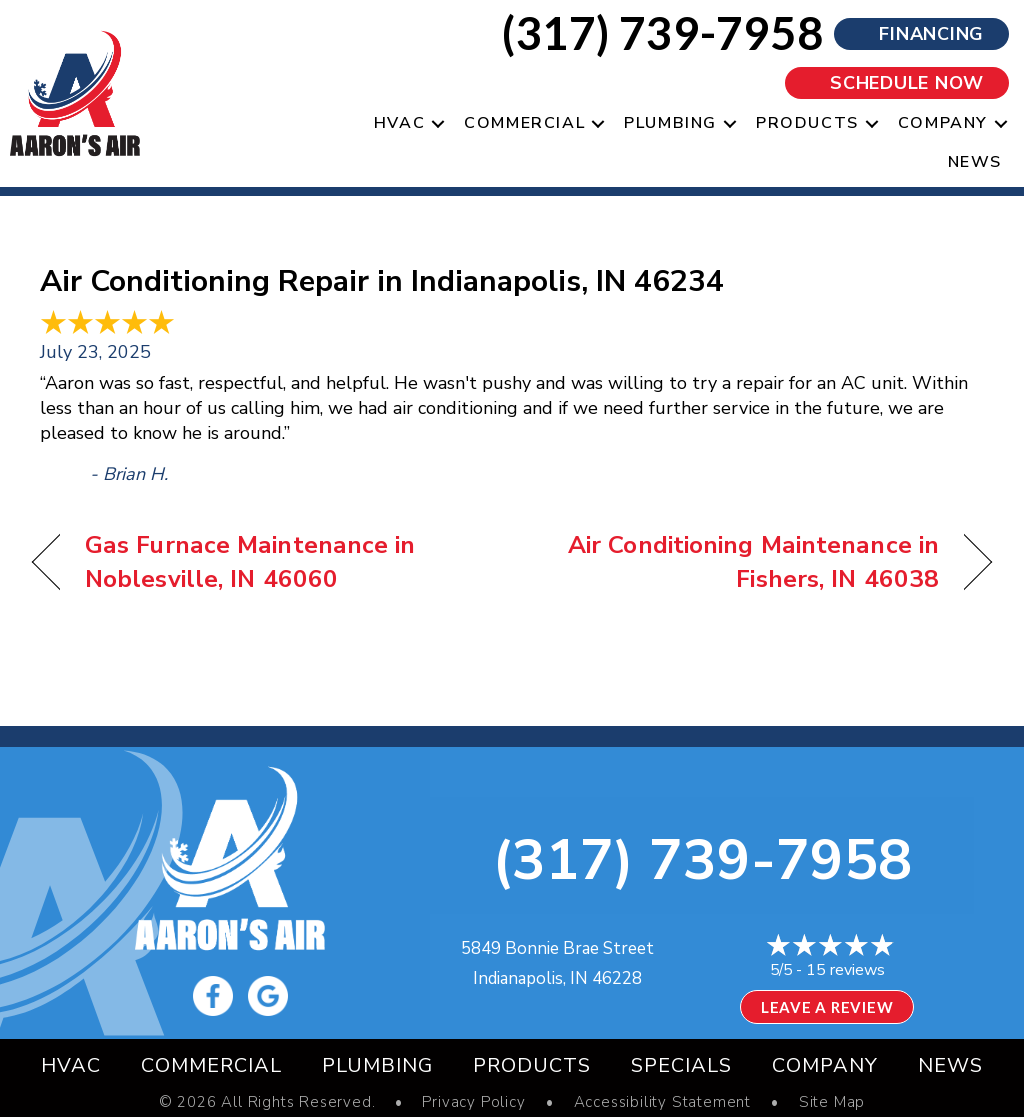 The width and height of the screenshot is (1024, 1117). I want to click on Products, so click(532, 1065).